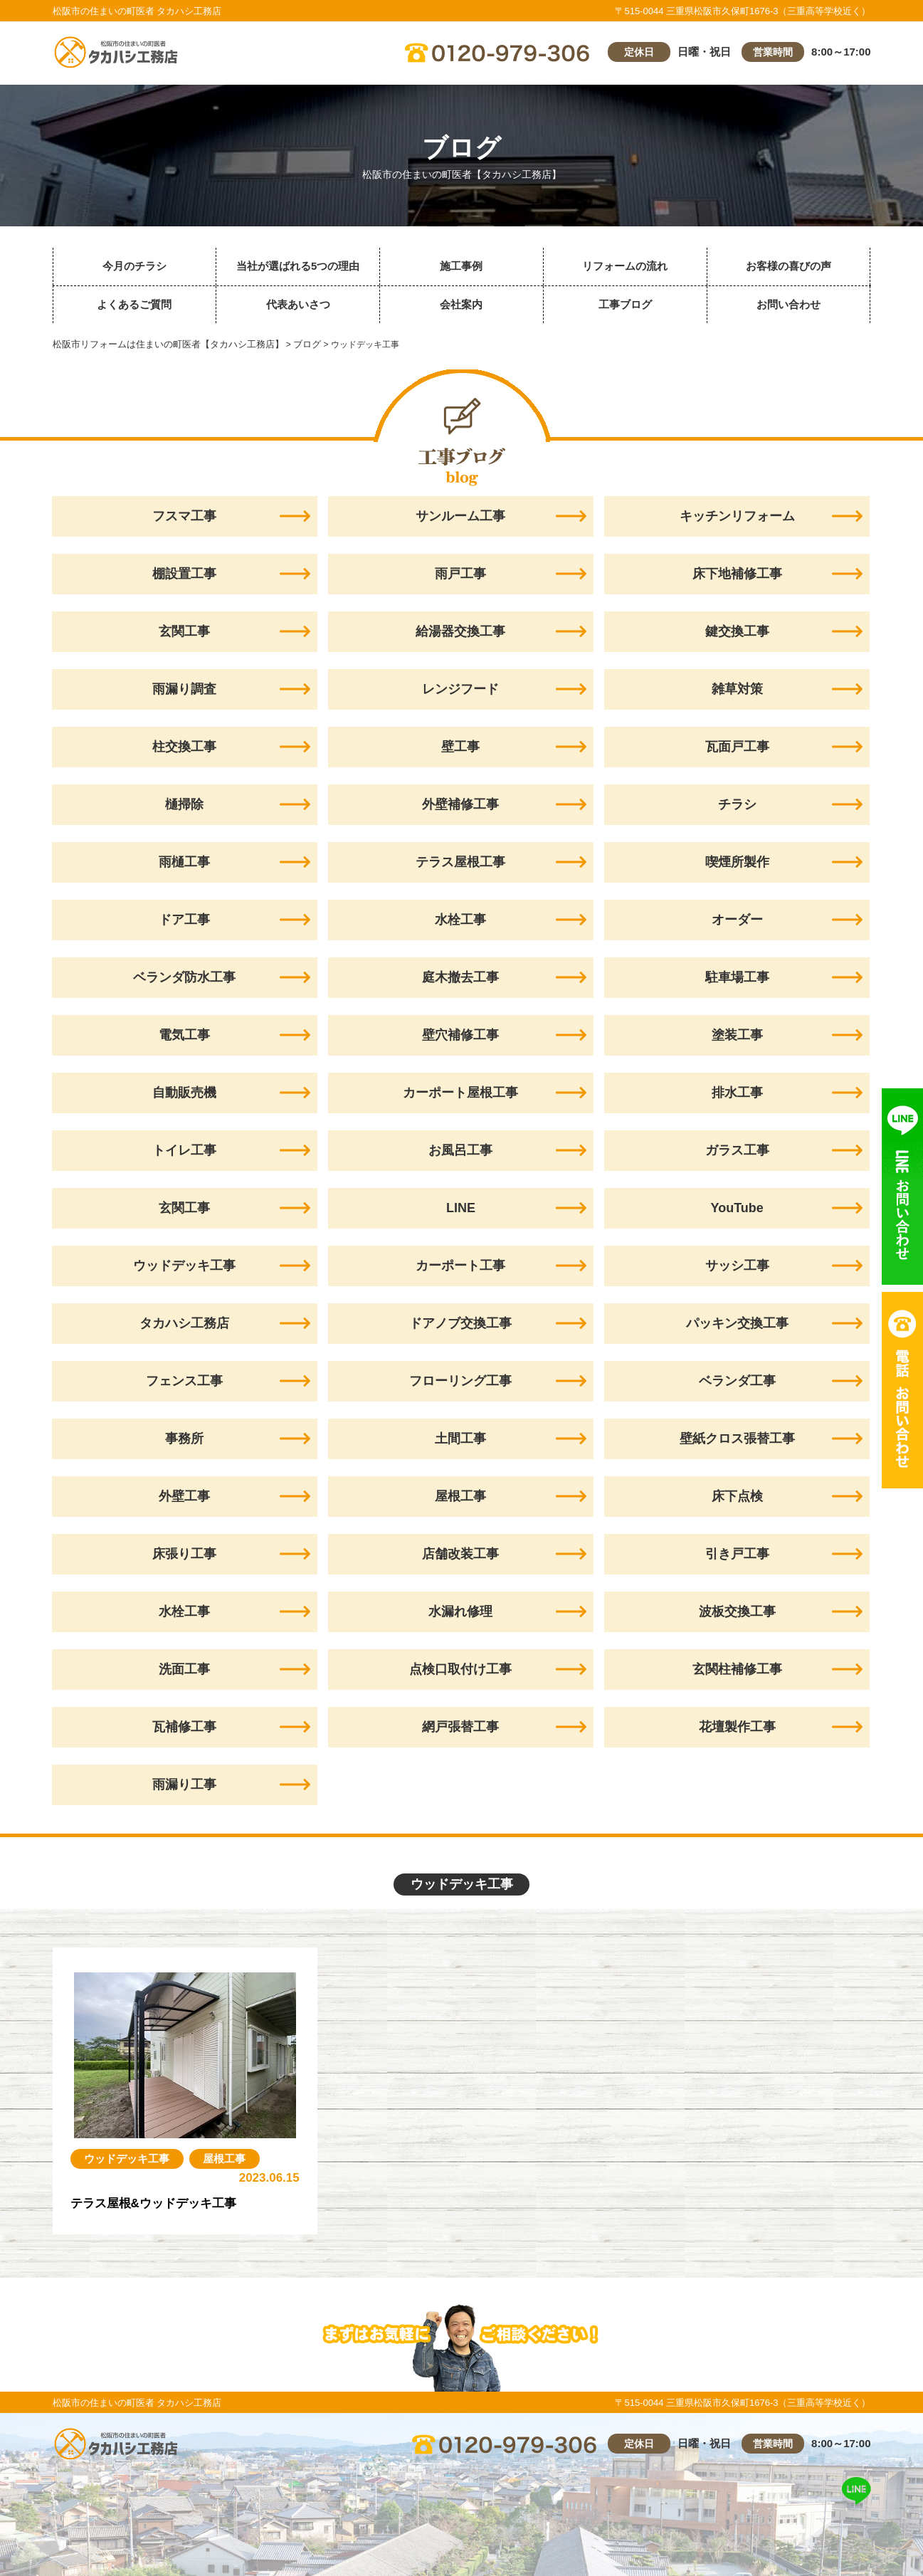 The image size is (923, 2576). I want to click on レンジフード, so click(460, 689).